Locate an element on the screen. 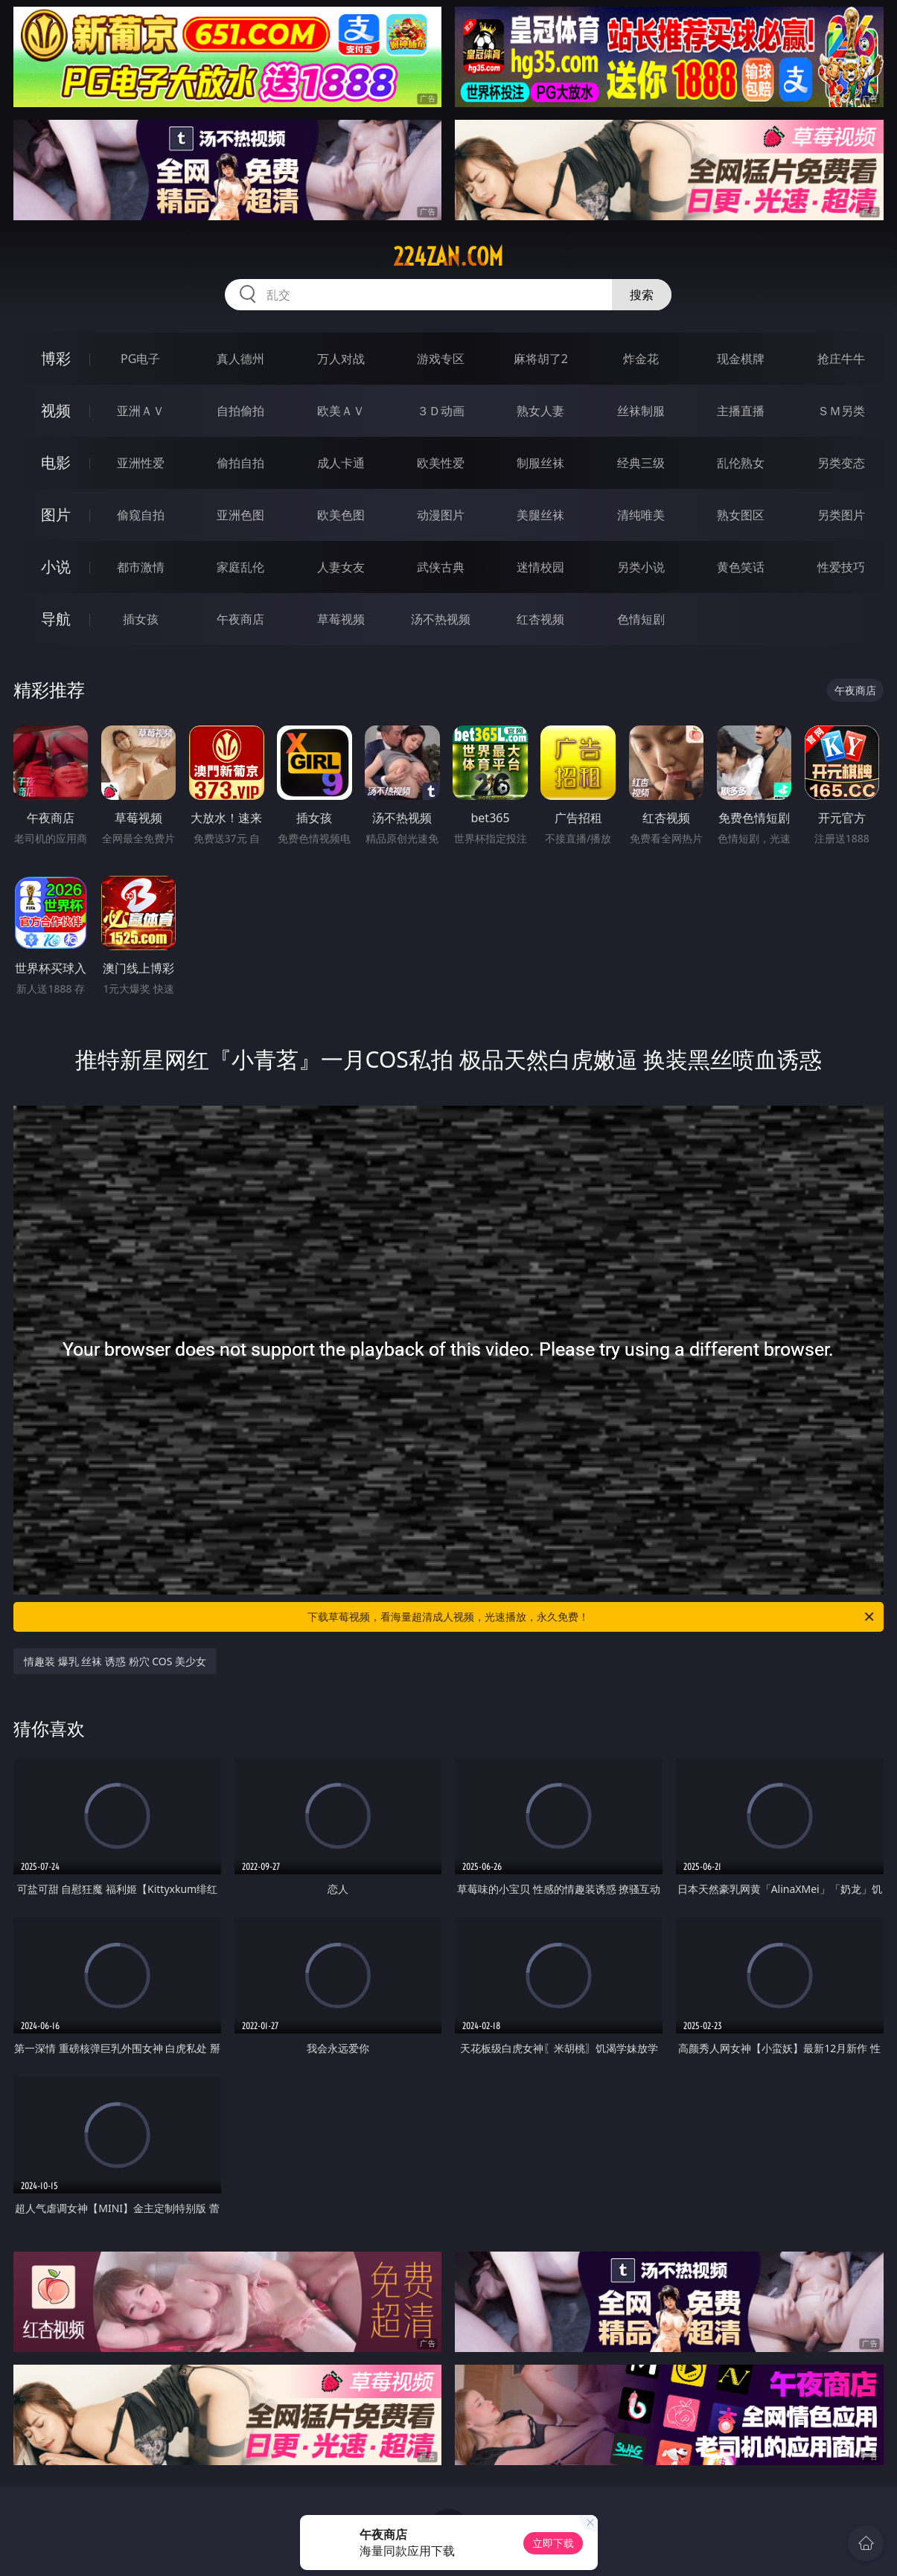 This screenshot has width=897, height=2576. 亚洲色图 is located at coordinates (240, 515).